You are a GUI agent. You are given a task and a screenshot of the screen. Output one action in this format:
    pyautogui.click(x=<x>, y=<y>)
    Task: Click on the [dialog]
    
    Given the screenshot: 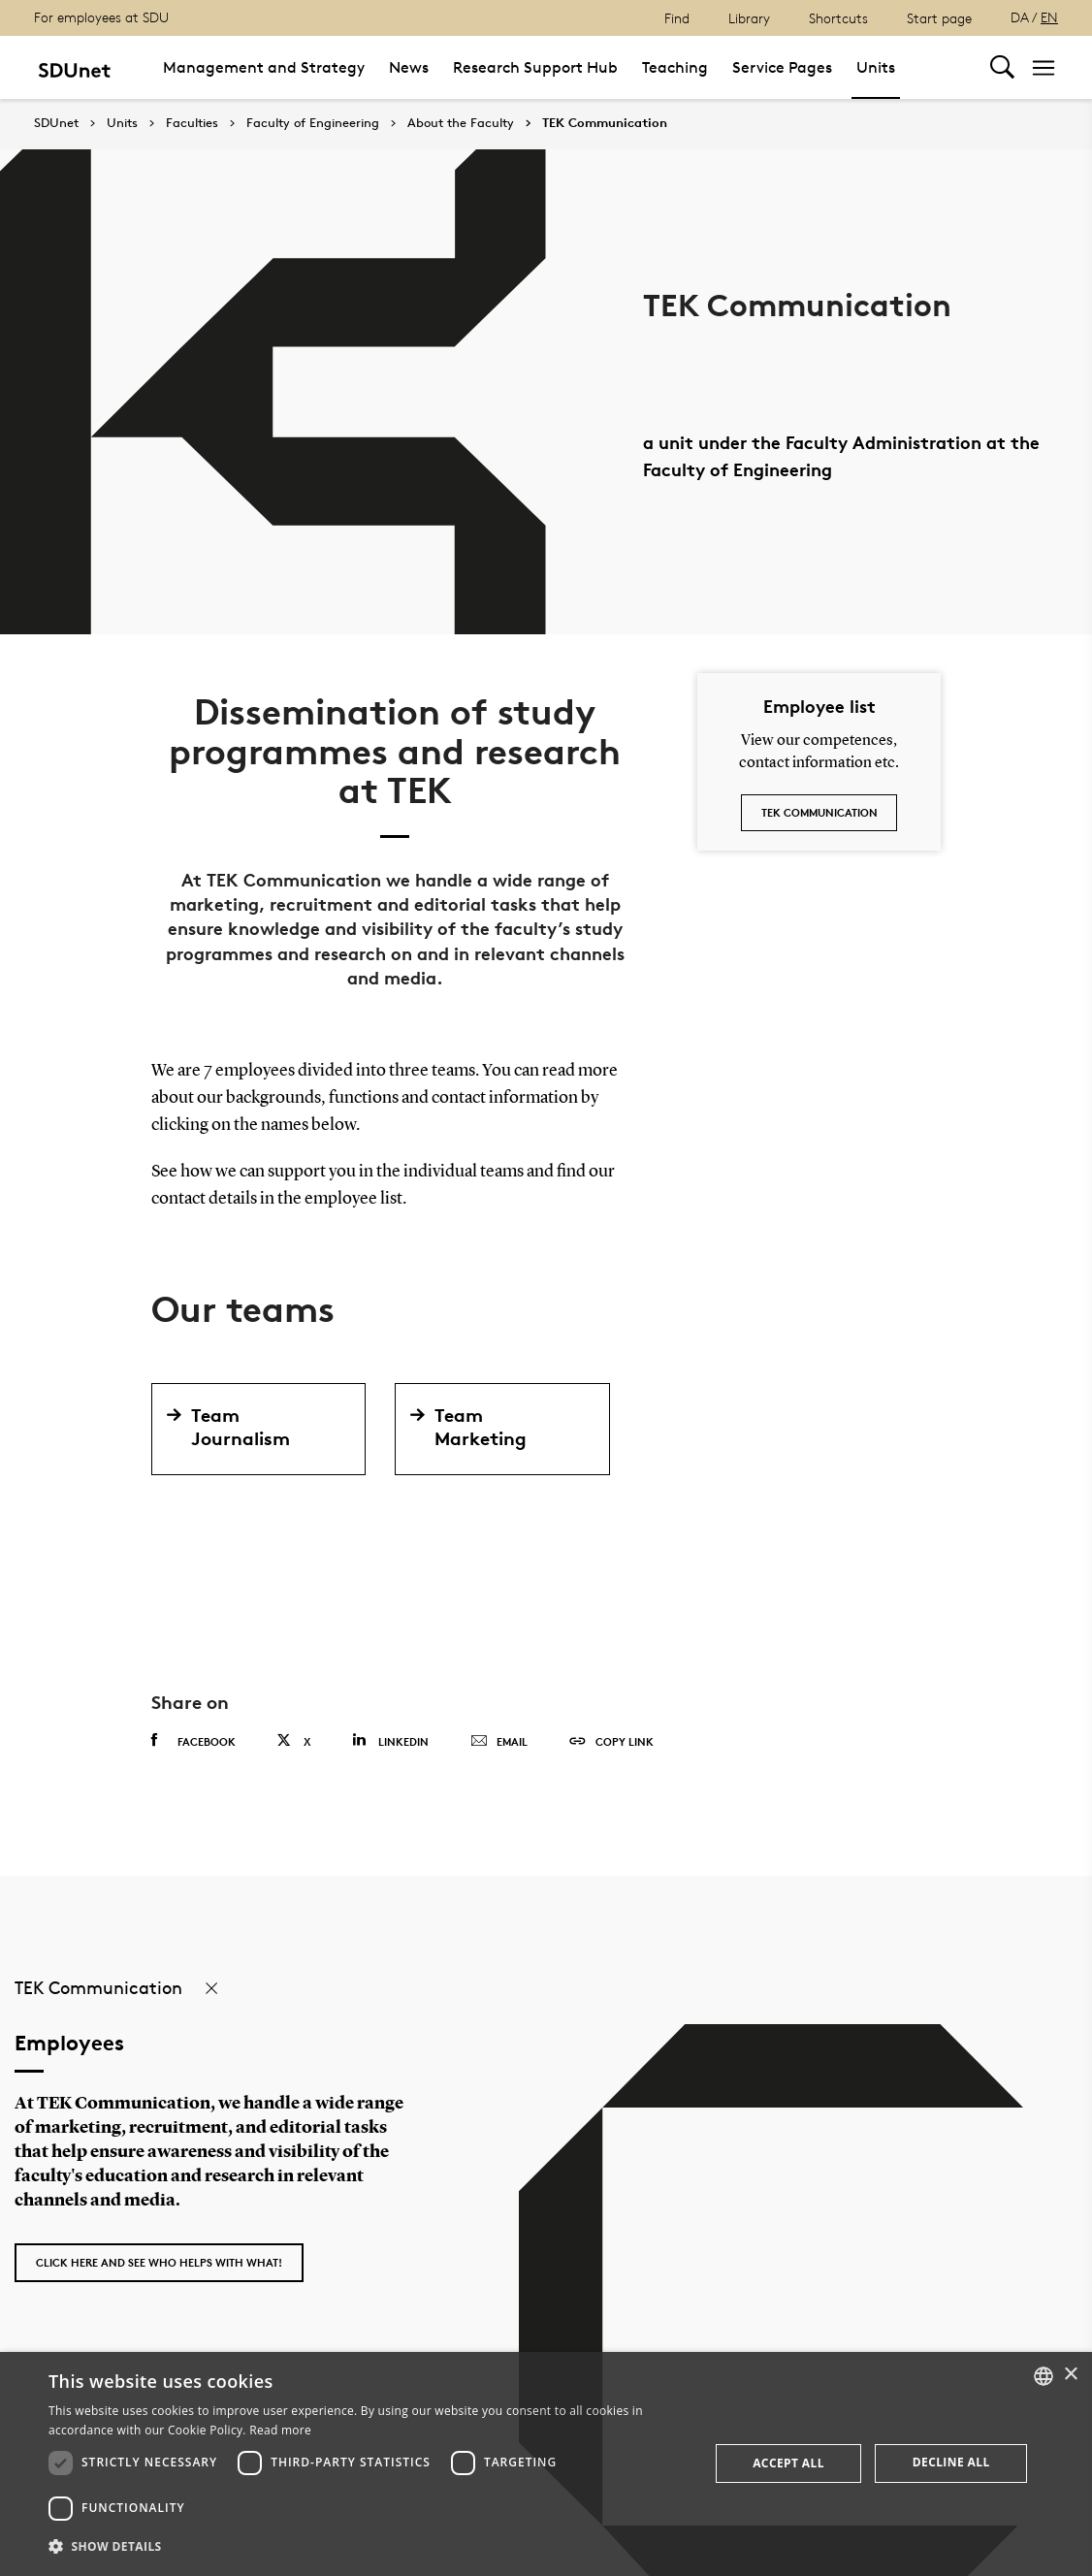 What is the action you would take?
    pyautogui.click(x=546, y=2464)
    